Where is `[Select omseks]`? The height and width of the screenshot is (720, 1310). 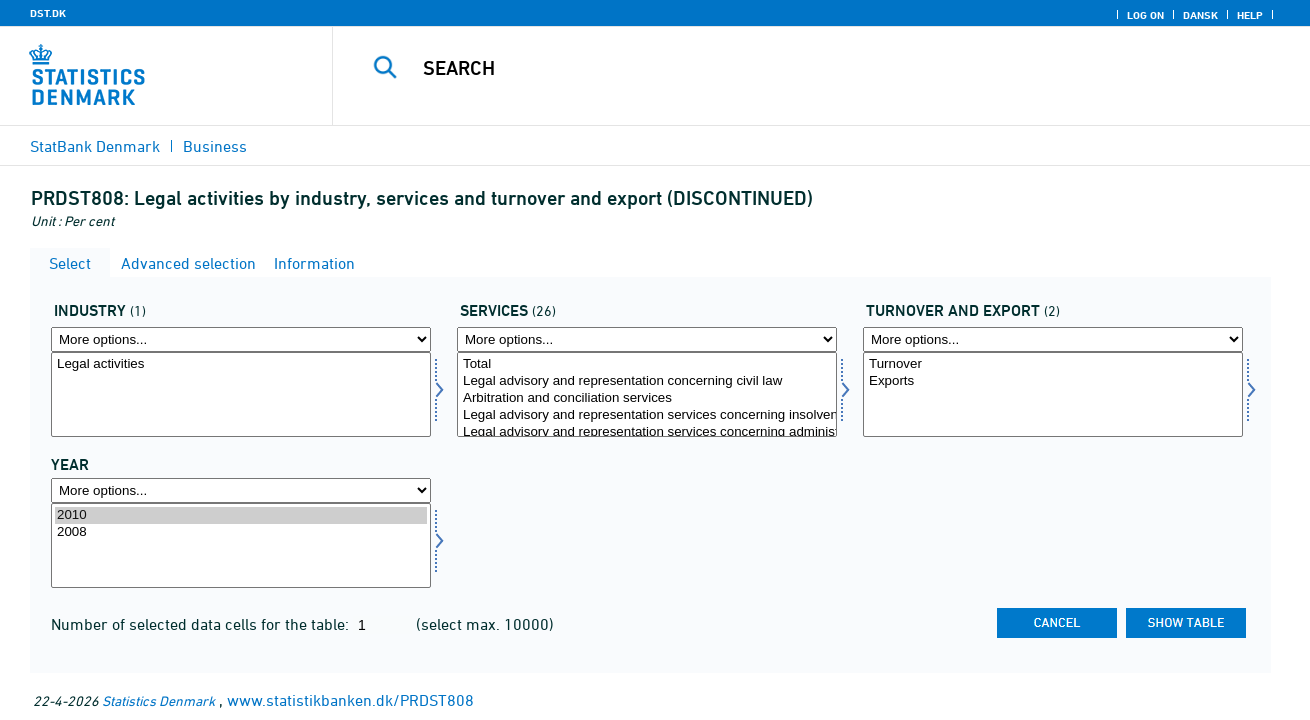
[Select omseks] is located at coordinates (1053, 394).